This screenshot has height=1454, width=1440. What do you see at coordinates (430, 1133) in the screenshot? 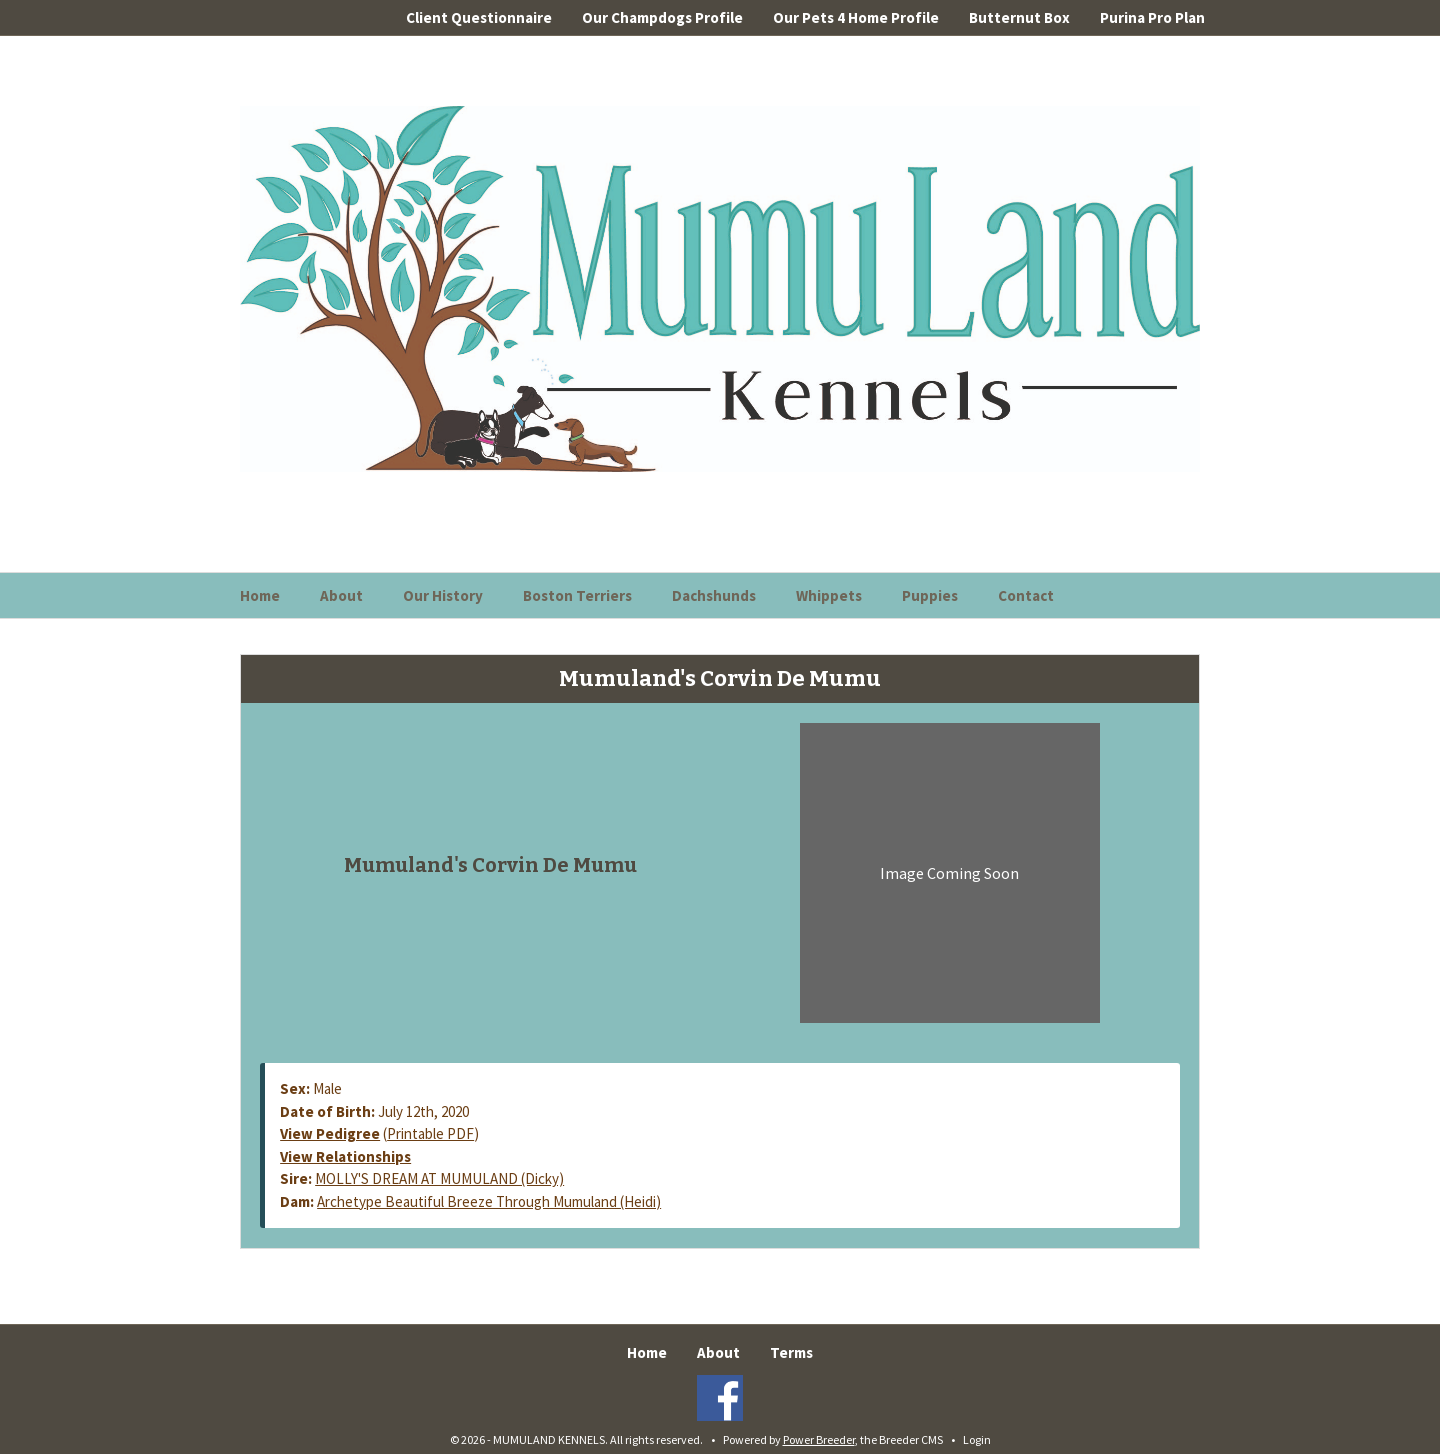
I see `Printable PDF` at bounding box center [430, 1133].